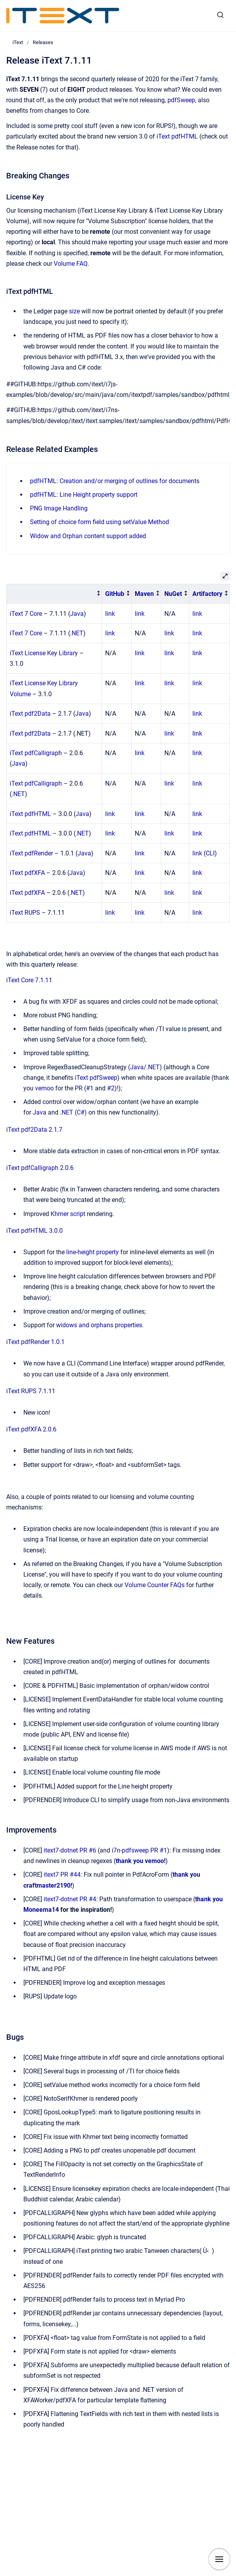  Describe the element at coordinates (30, 1391) in the screenshot. I see `iText RUPS 7.1.11` at that location.